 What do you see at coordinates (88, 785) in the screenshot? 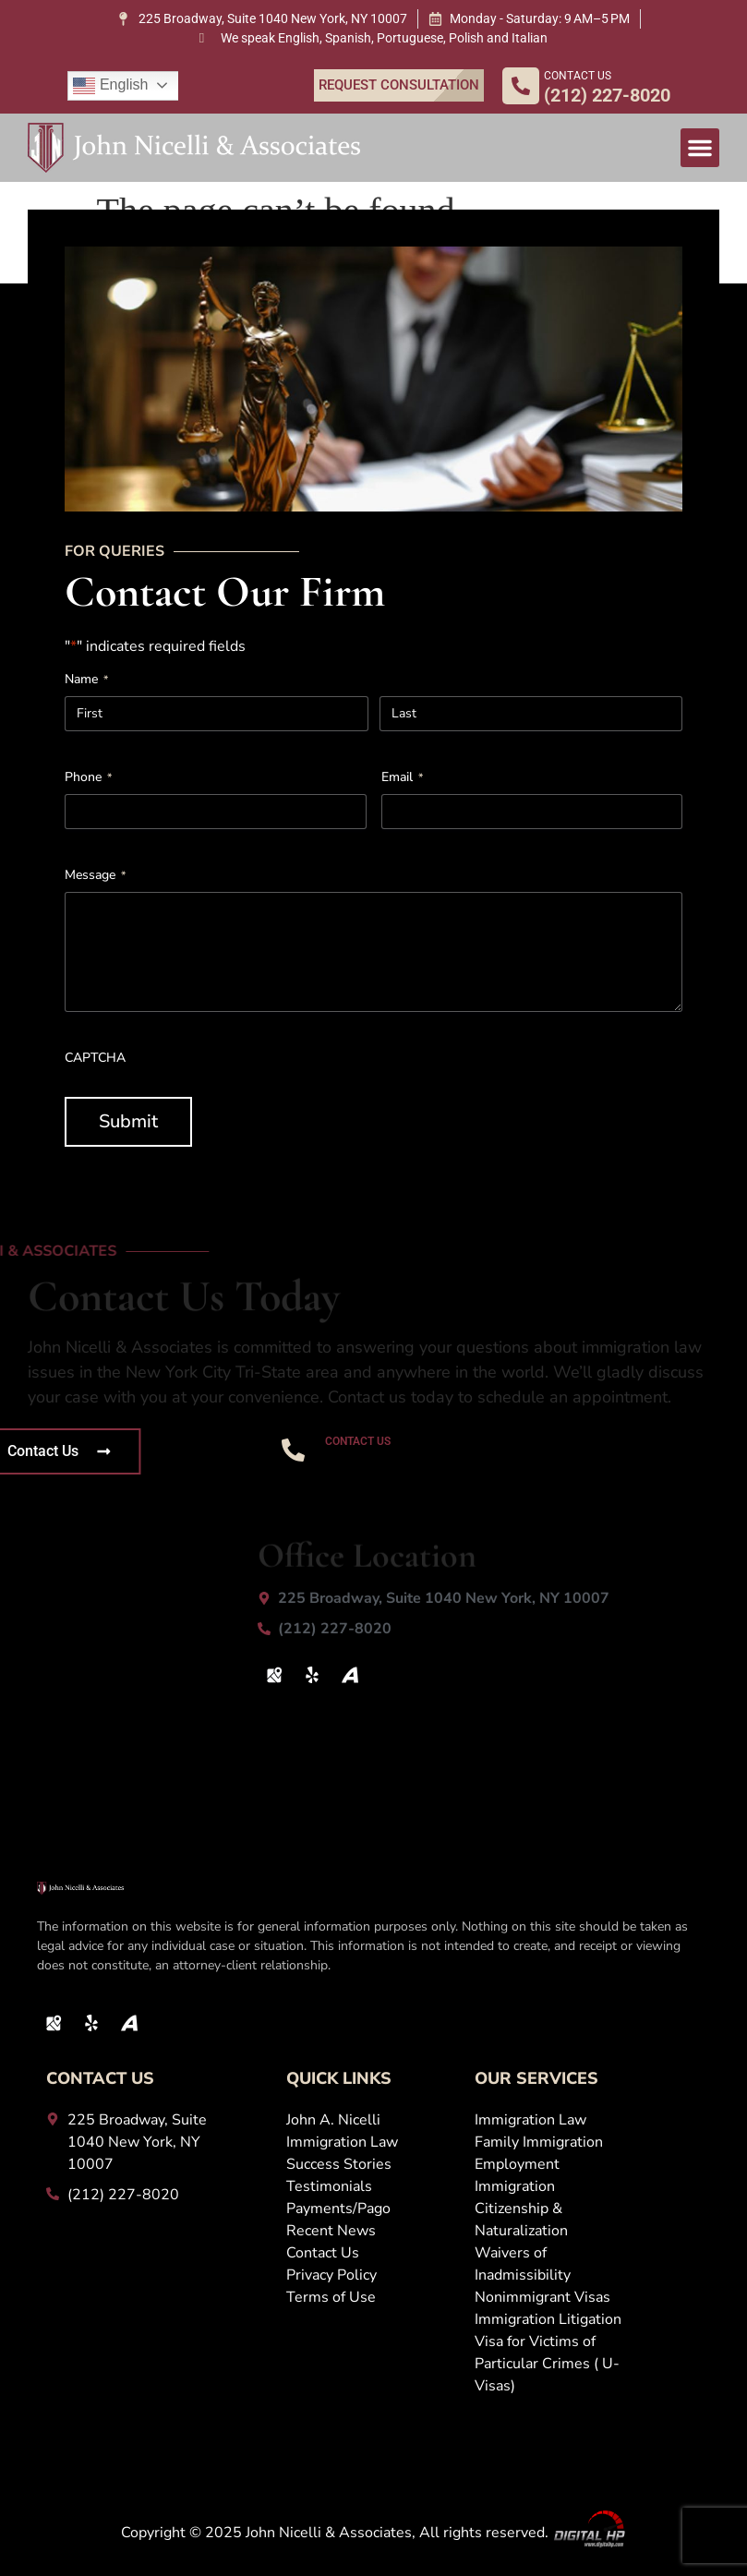
I see `Phone` at bounding box center [88, 785].